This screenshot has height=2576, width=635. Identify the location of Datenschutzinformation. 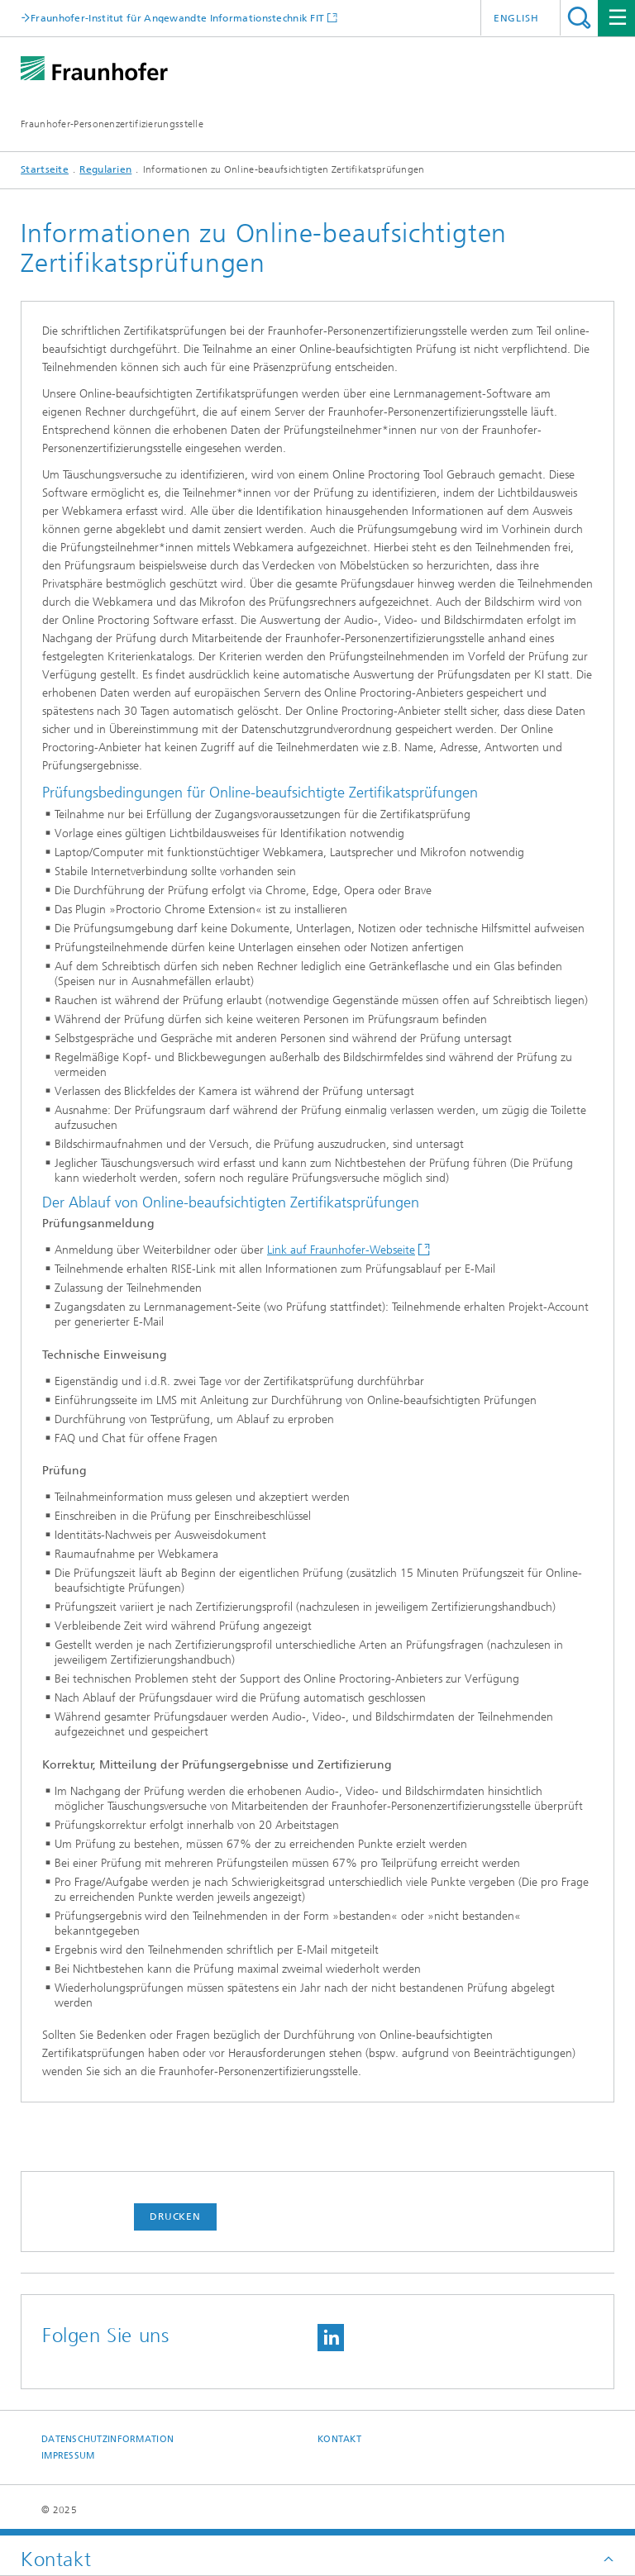
(107, 2439).